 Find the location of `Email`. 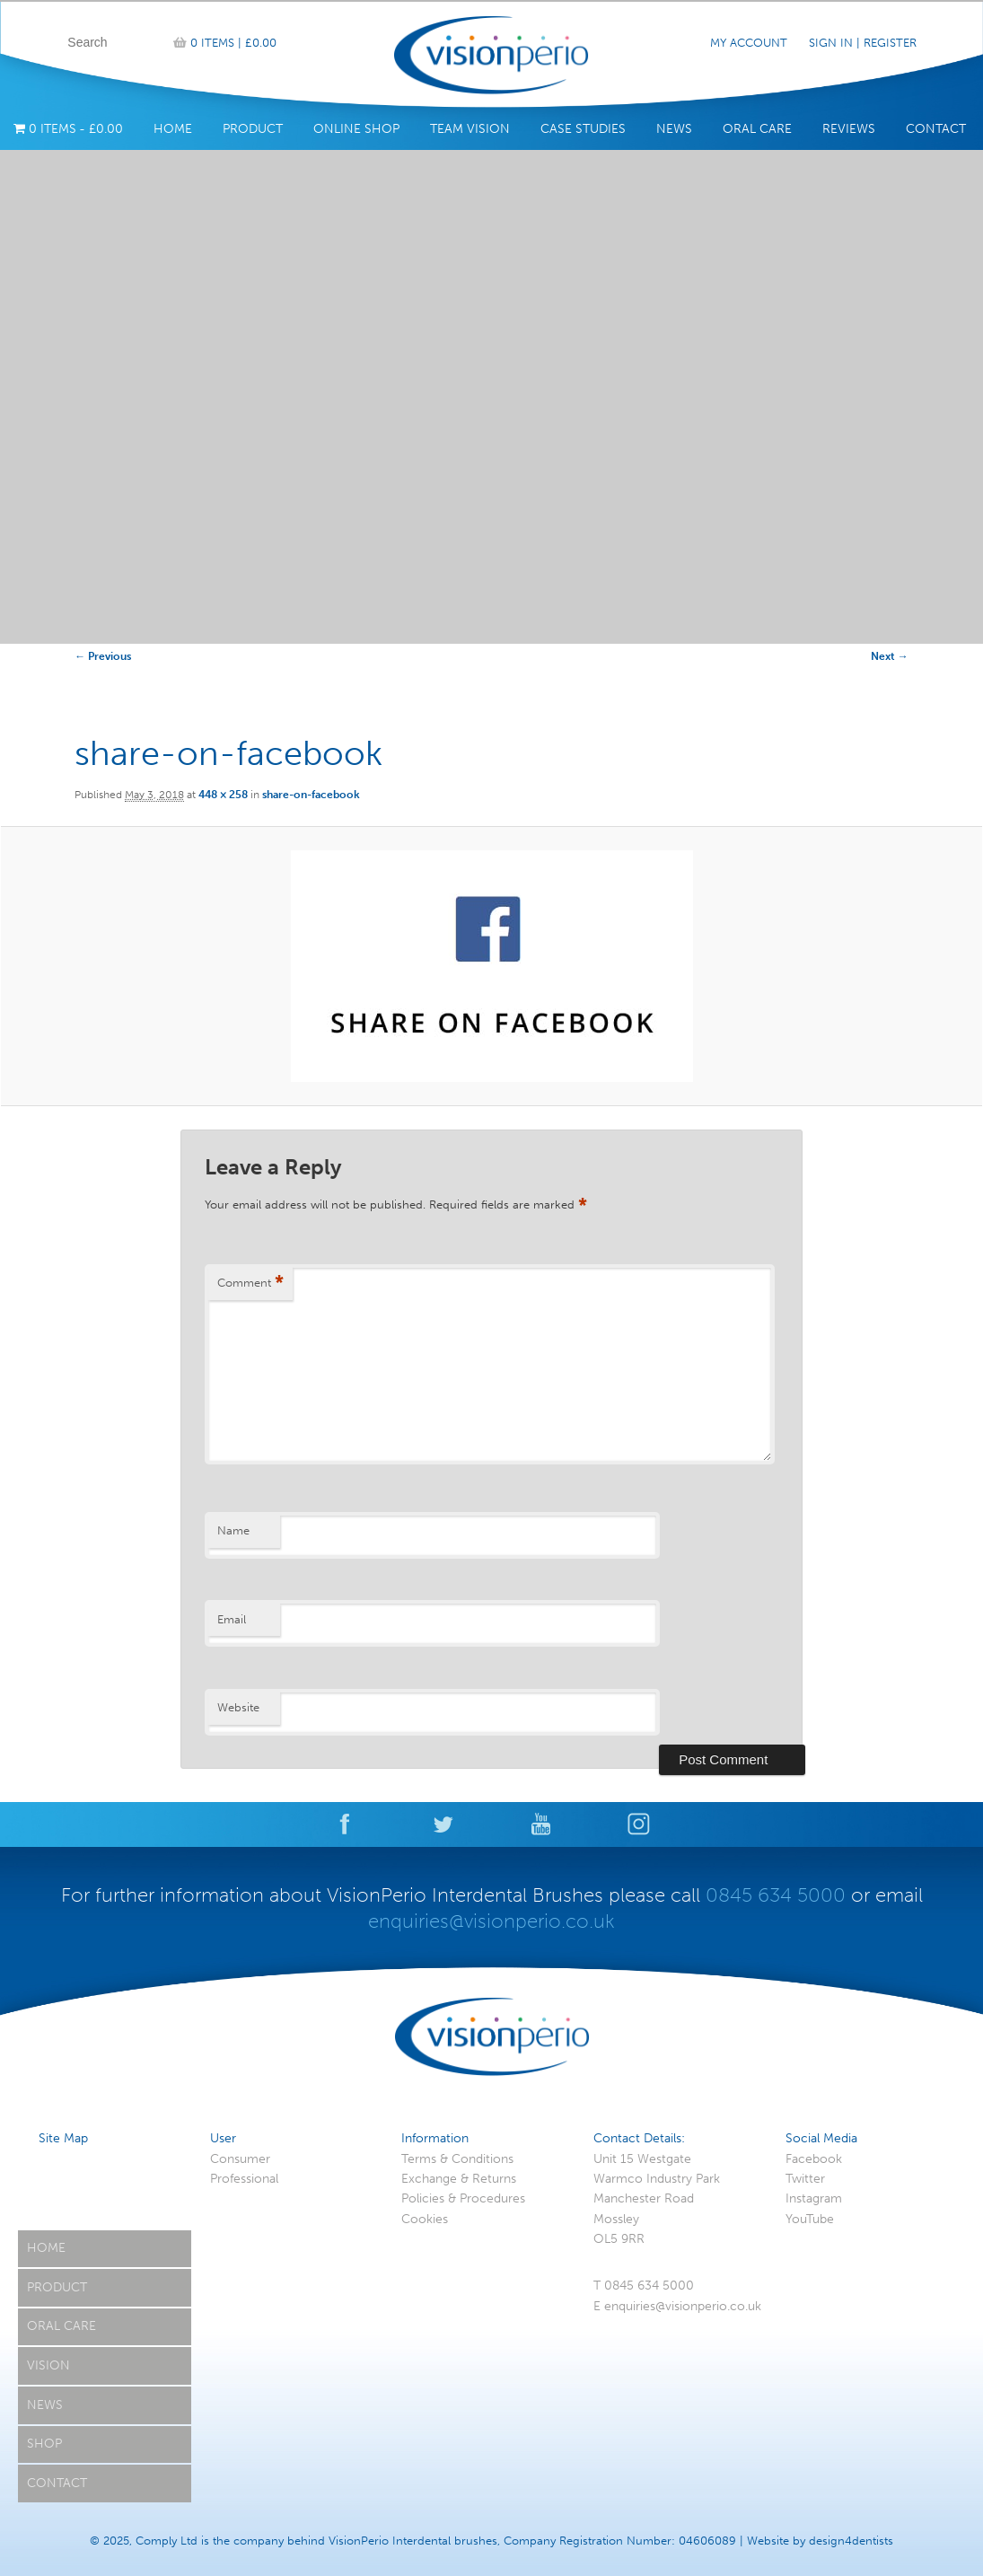

Email is located at coordinates (231, 1619).